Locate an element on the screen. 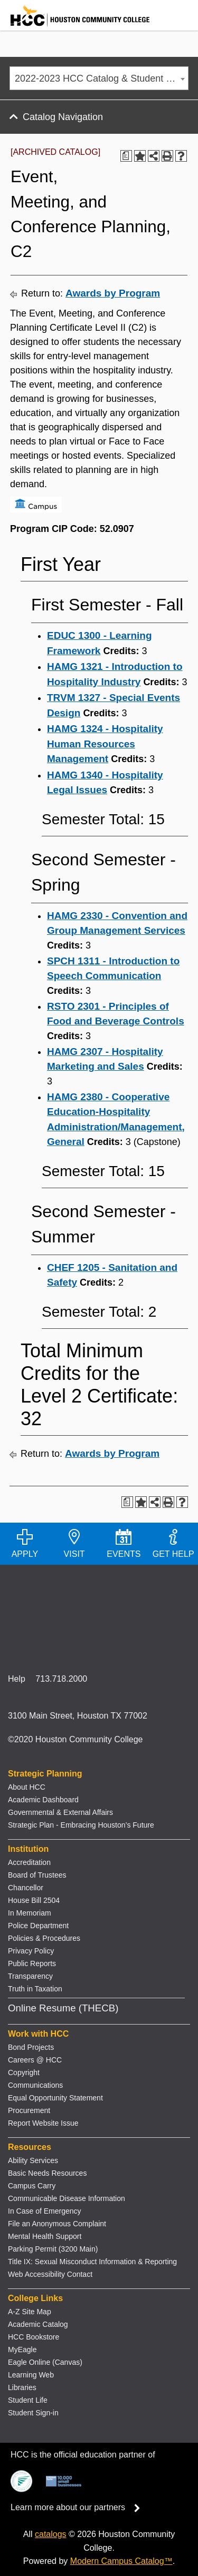 Image resolution: width=198 pixels, height=2576 pixels. HCC Bookstore is located at coordinates (33, 2337).